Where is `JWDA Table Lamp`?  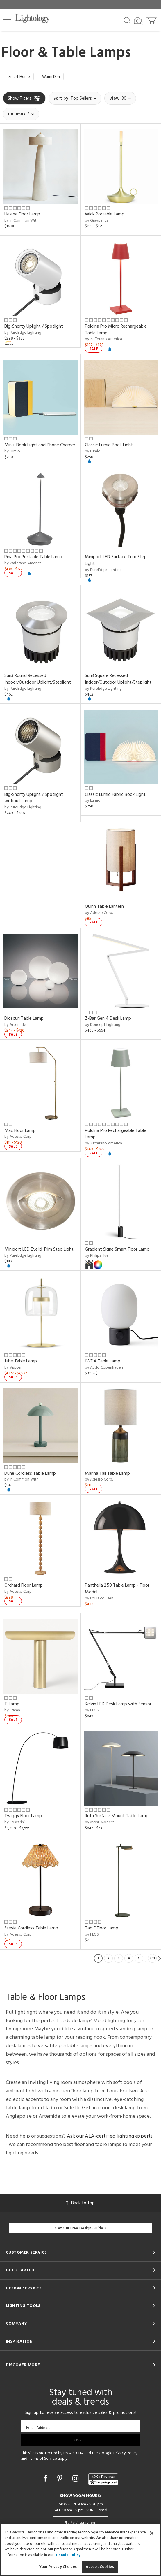 JWDA Table Lamp is located at coordinates (102, 1363).